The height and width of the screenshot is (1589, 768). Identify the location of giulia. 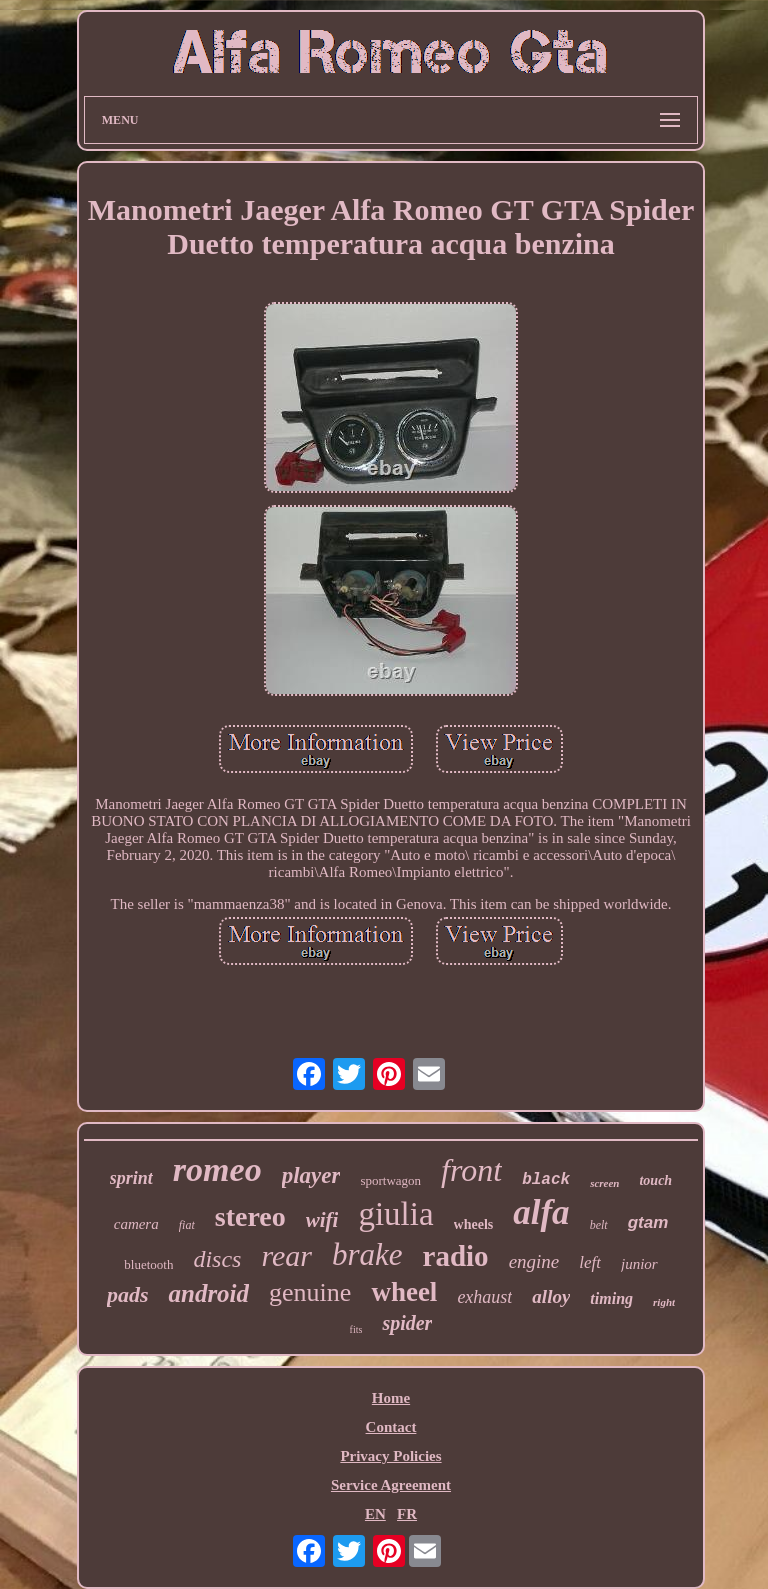
(395, 1214).